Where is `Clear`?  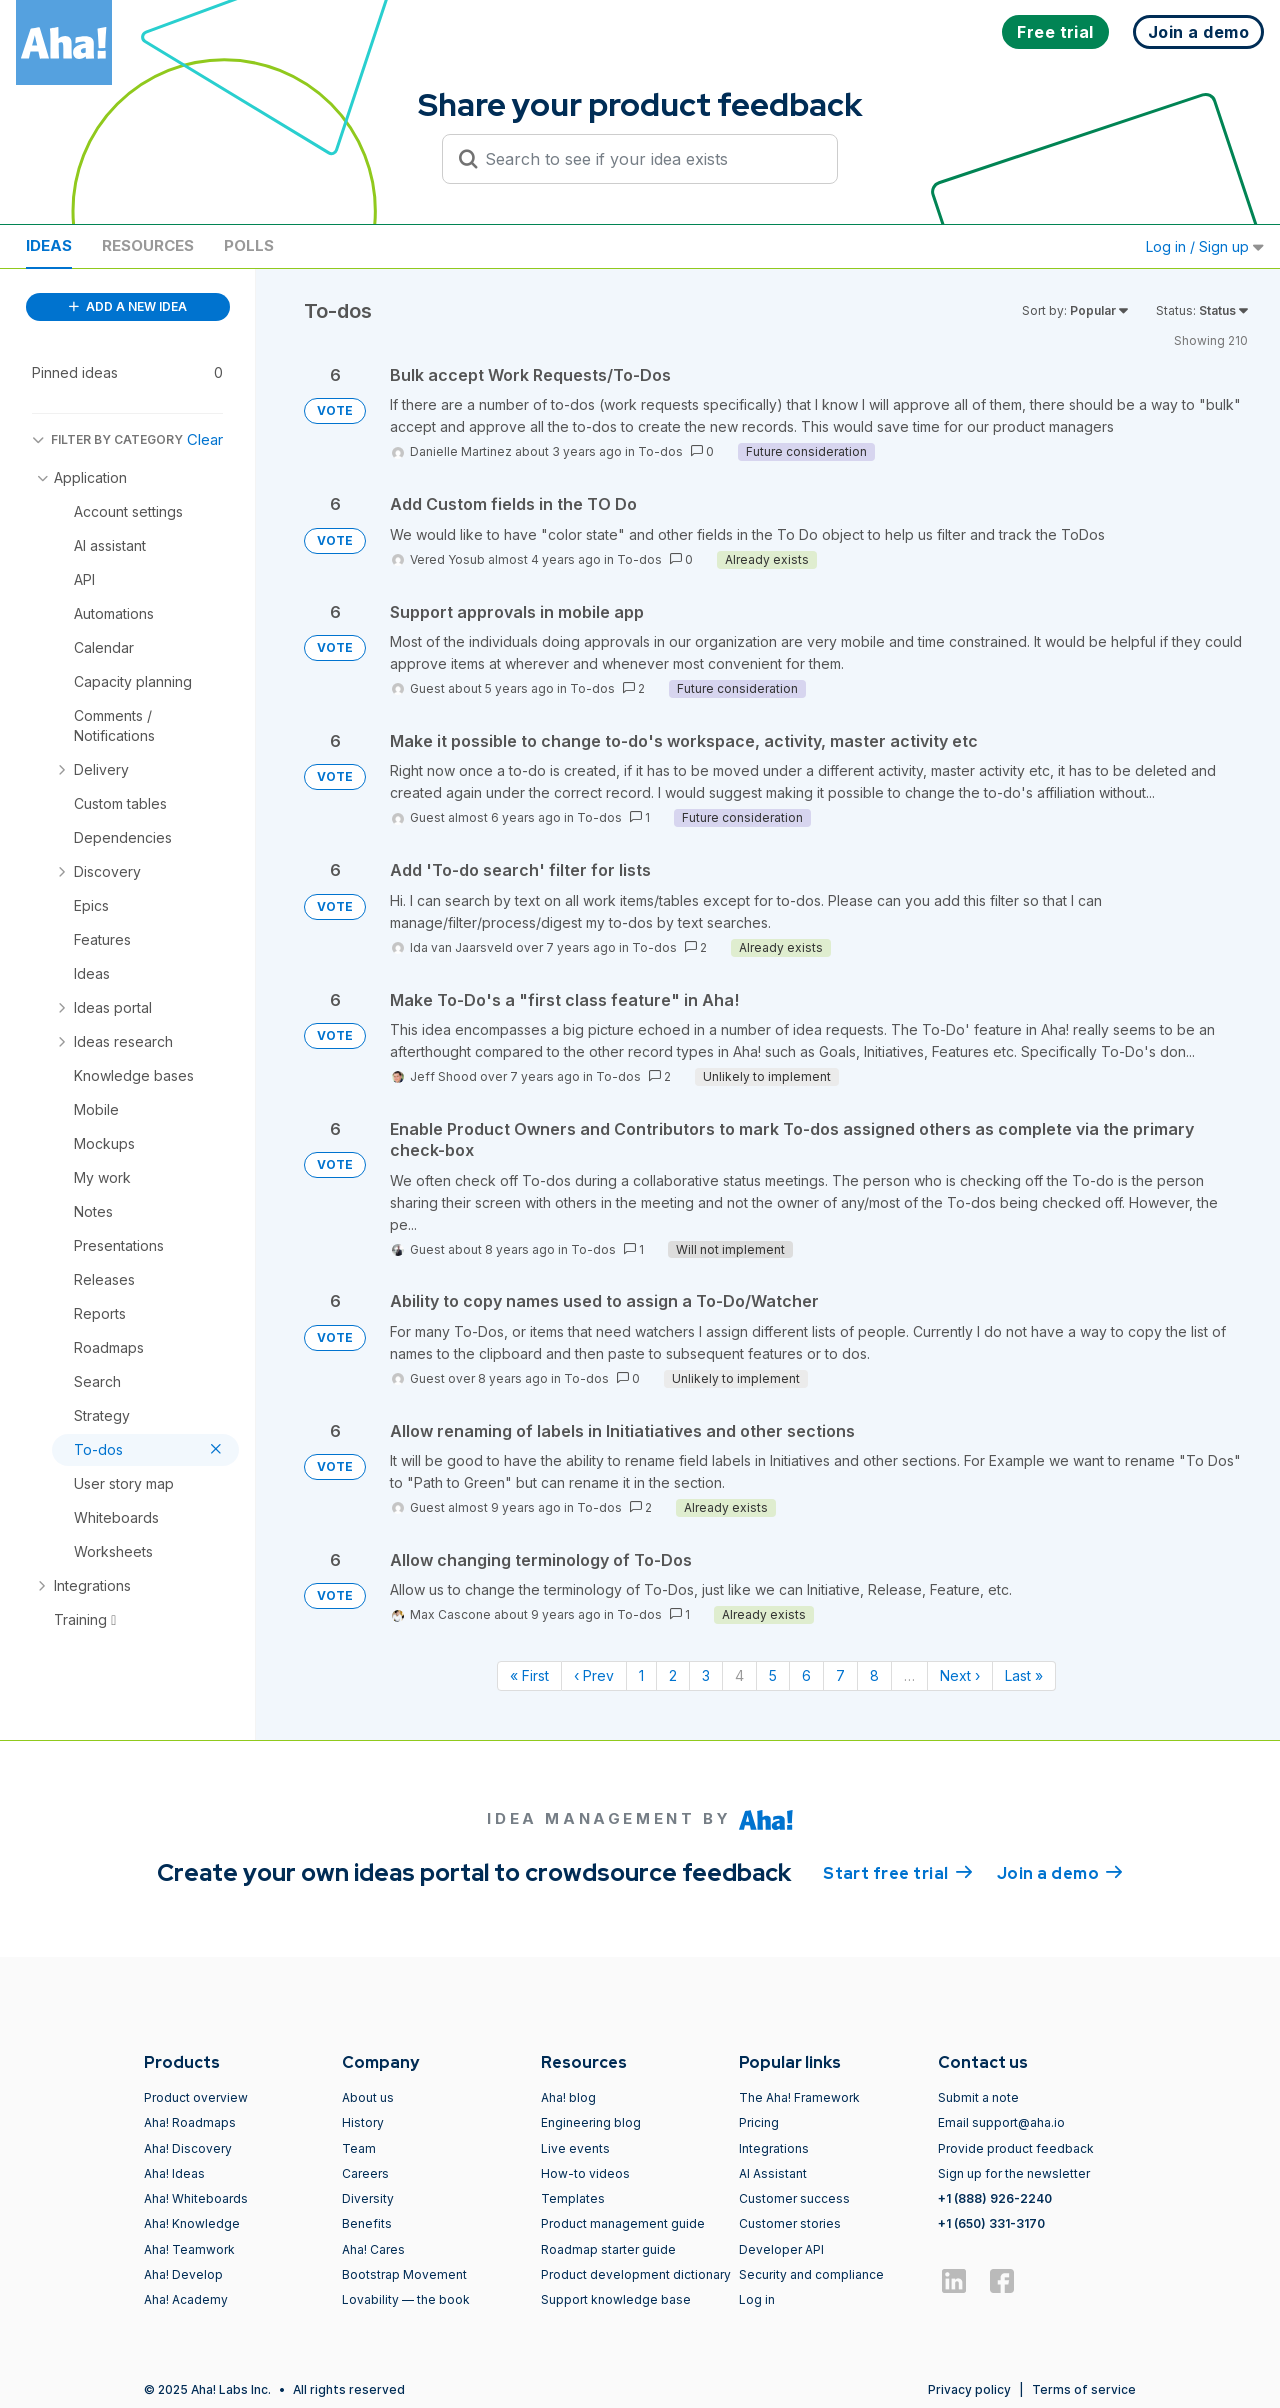
Clear is located at coordinates (205, 439).